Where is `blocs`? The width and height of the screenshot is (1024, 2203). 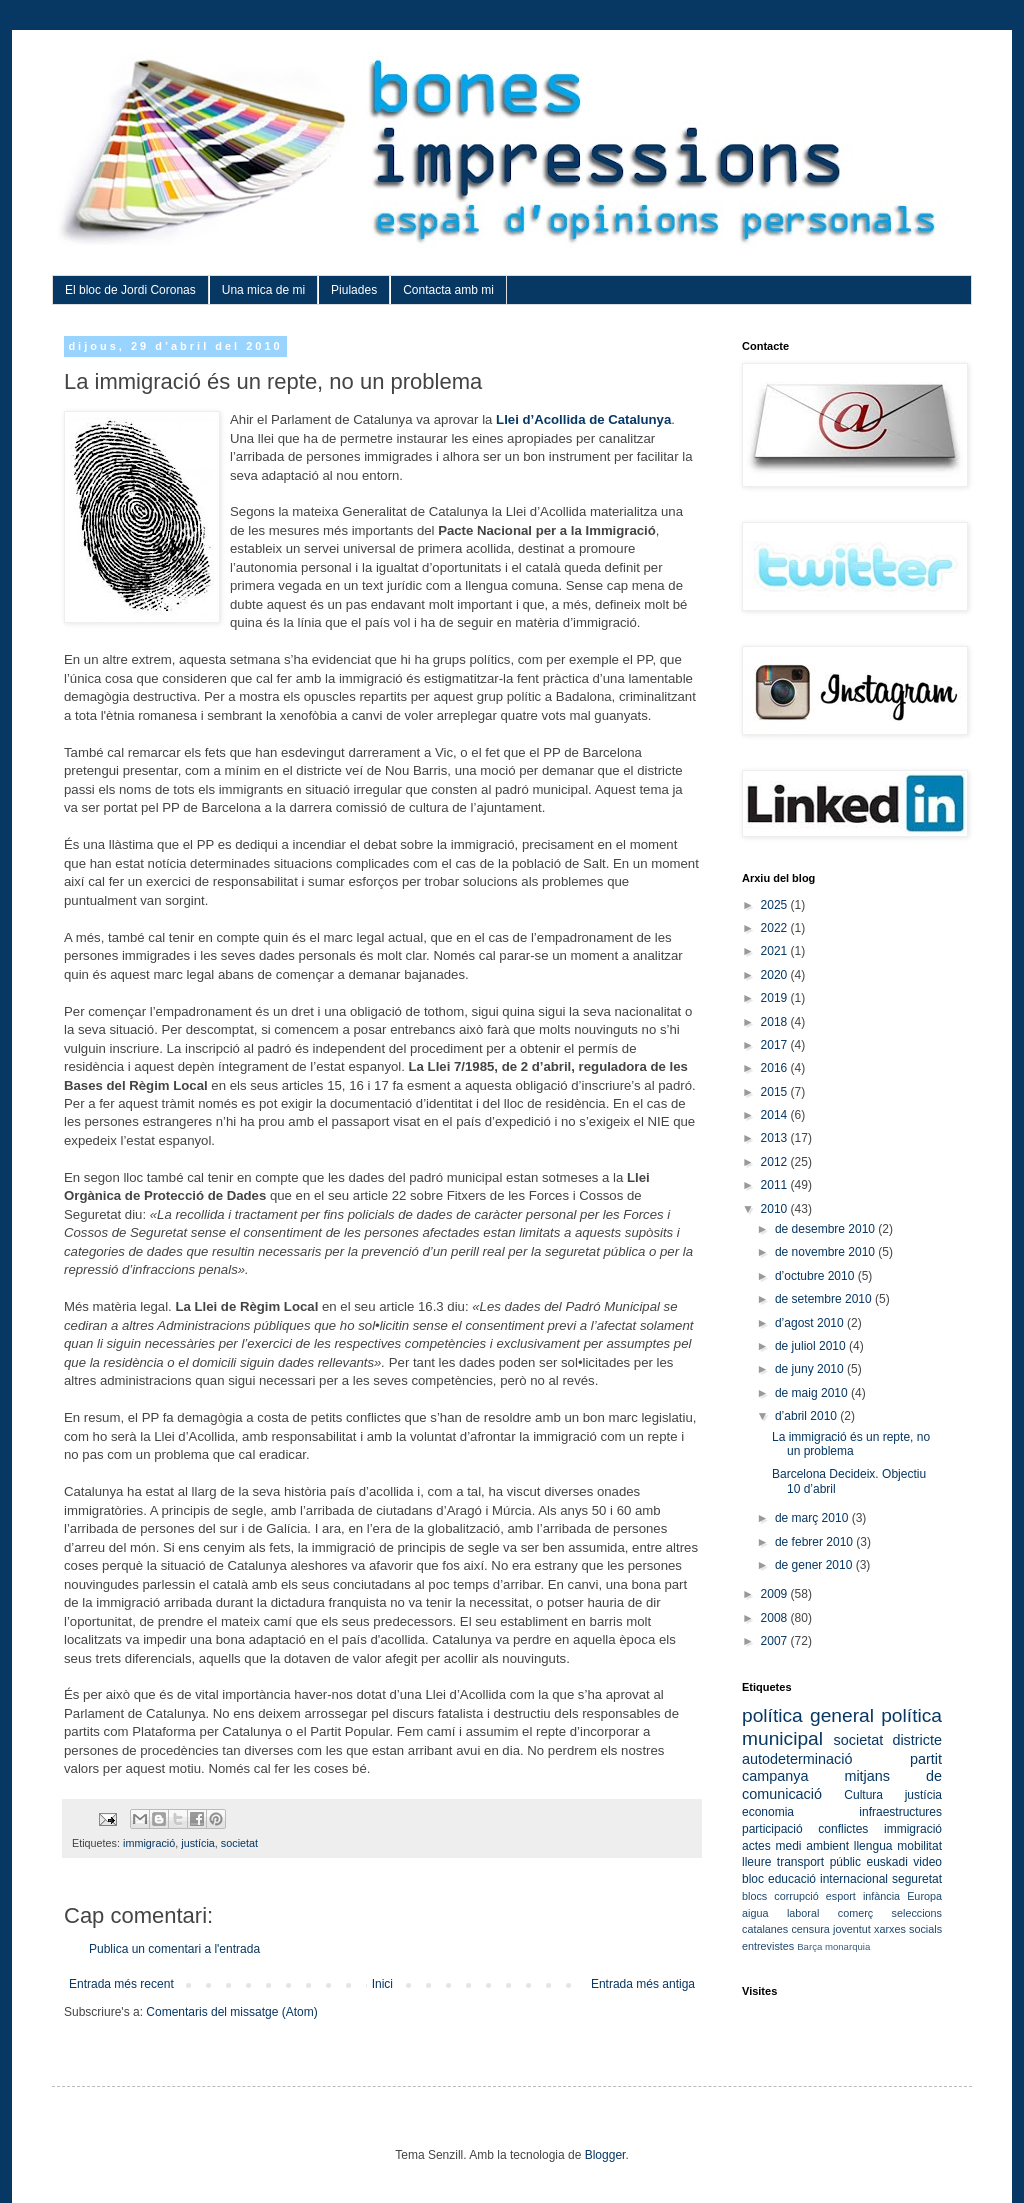
blocs is located at coordinates (754, 1896).